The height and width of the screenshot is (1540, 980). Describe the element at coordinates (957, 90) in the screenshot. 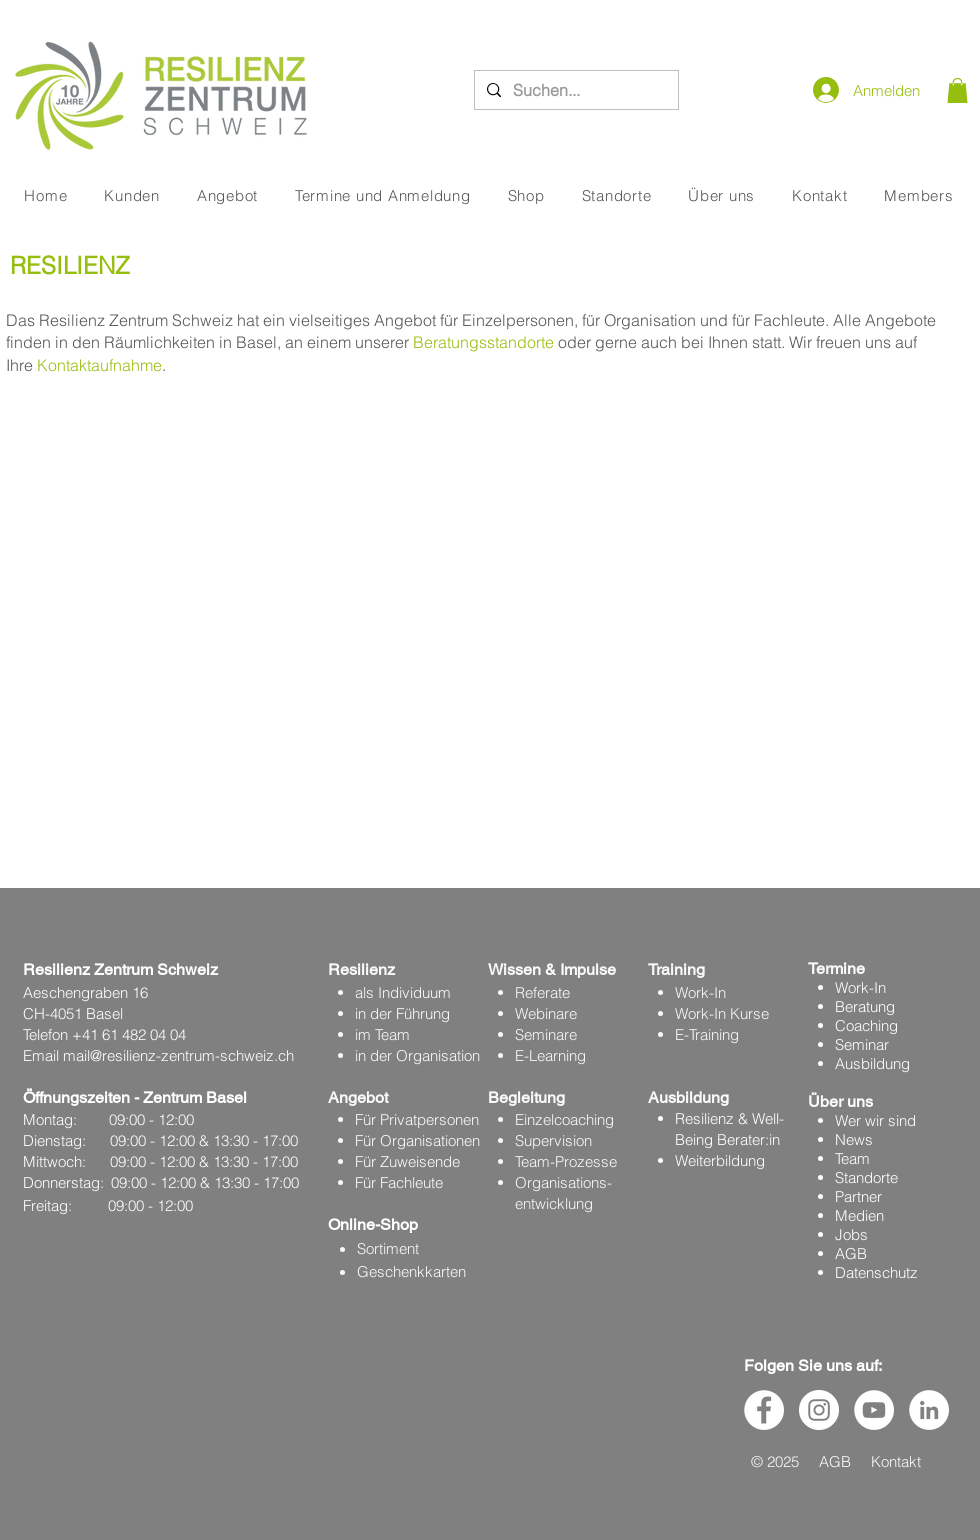

I see `[button]` at that location.